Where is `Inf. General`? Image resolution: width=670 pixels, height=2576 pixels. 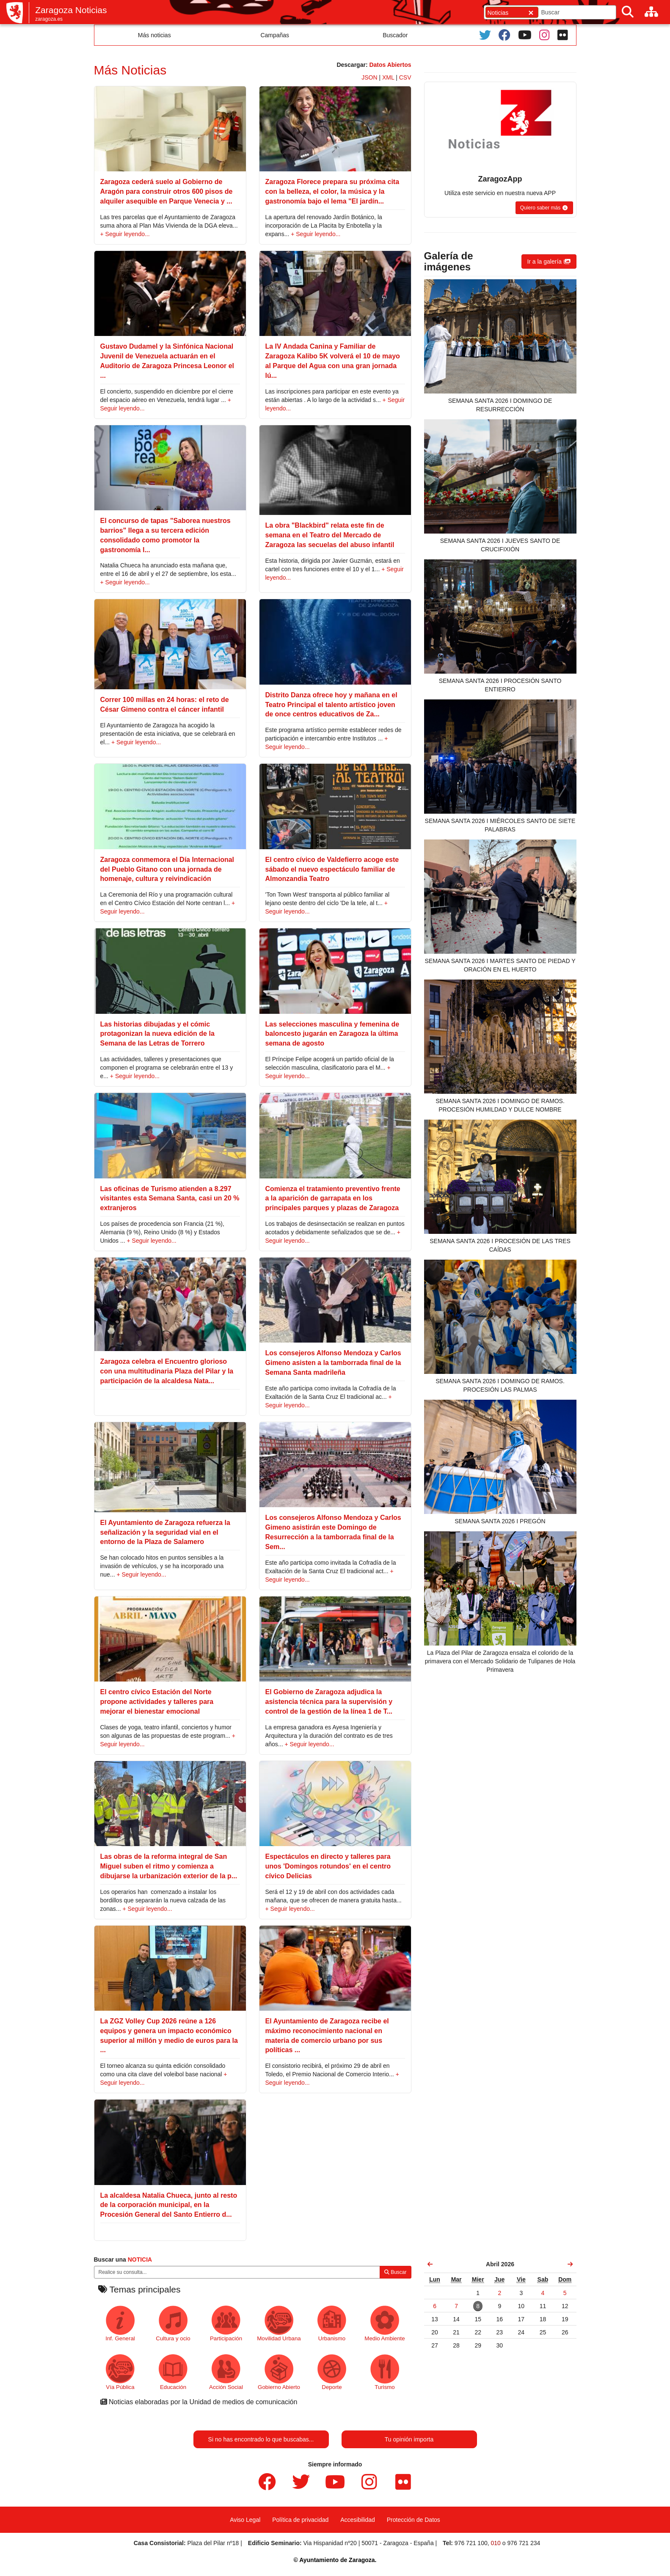 Inf. General is located at coordinates (120, 2324).